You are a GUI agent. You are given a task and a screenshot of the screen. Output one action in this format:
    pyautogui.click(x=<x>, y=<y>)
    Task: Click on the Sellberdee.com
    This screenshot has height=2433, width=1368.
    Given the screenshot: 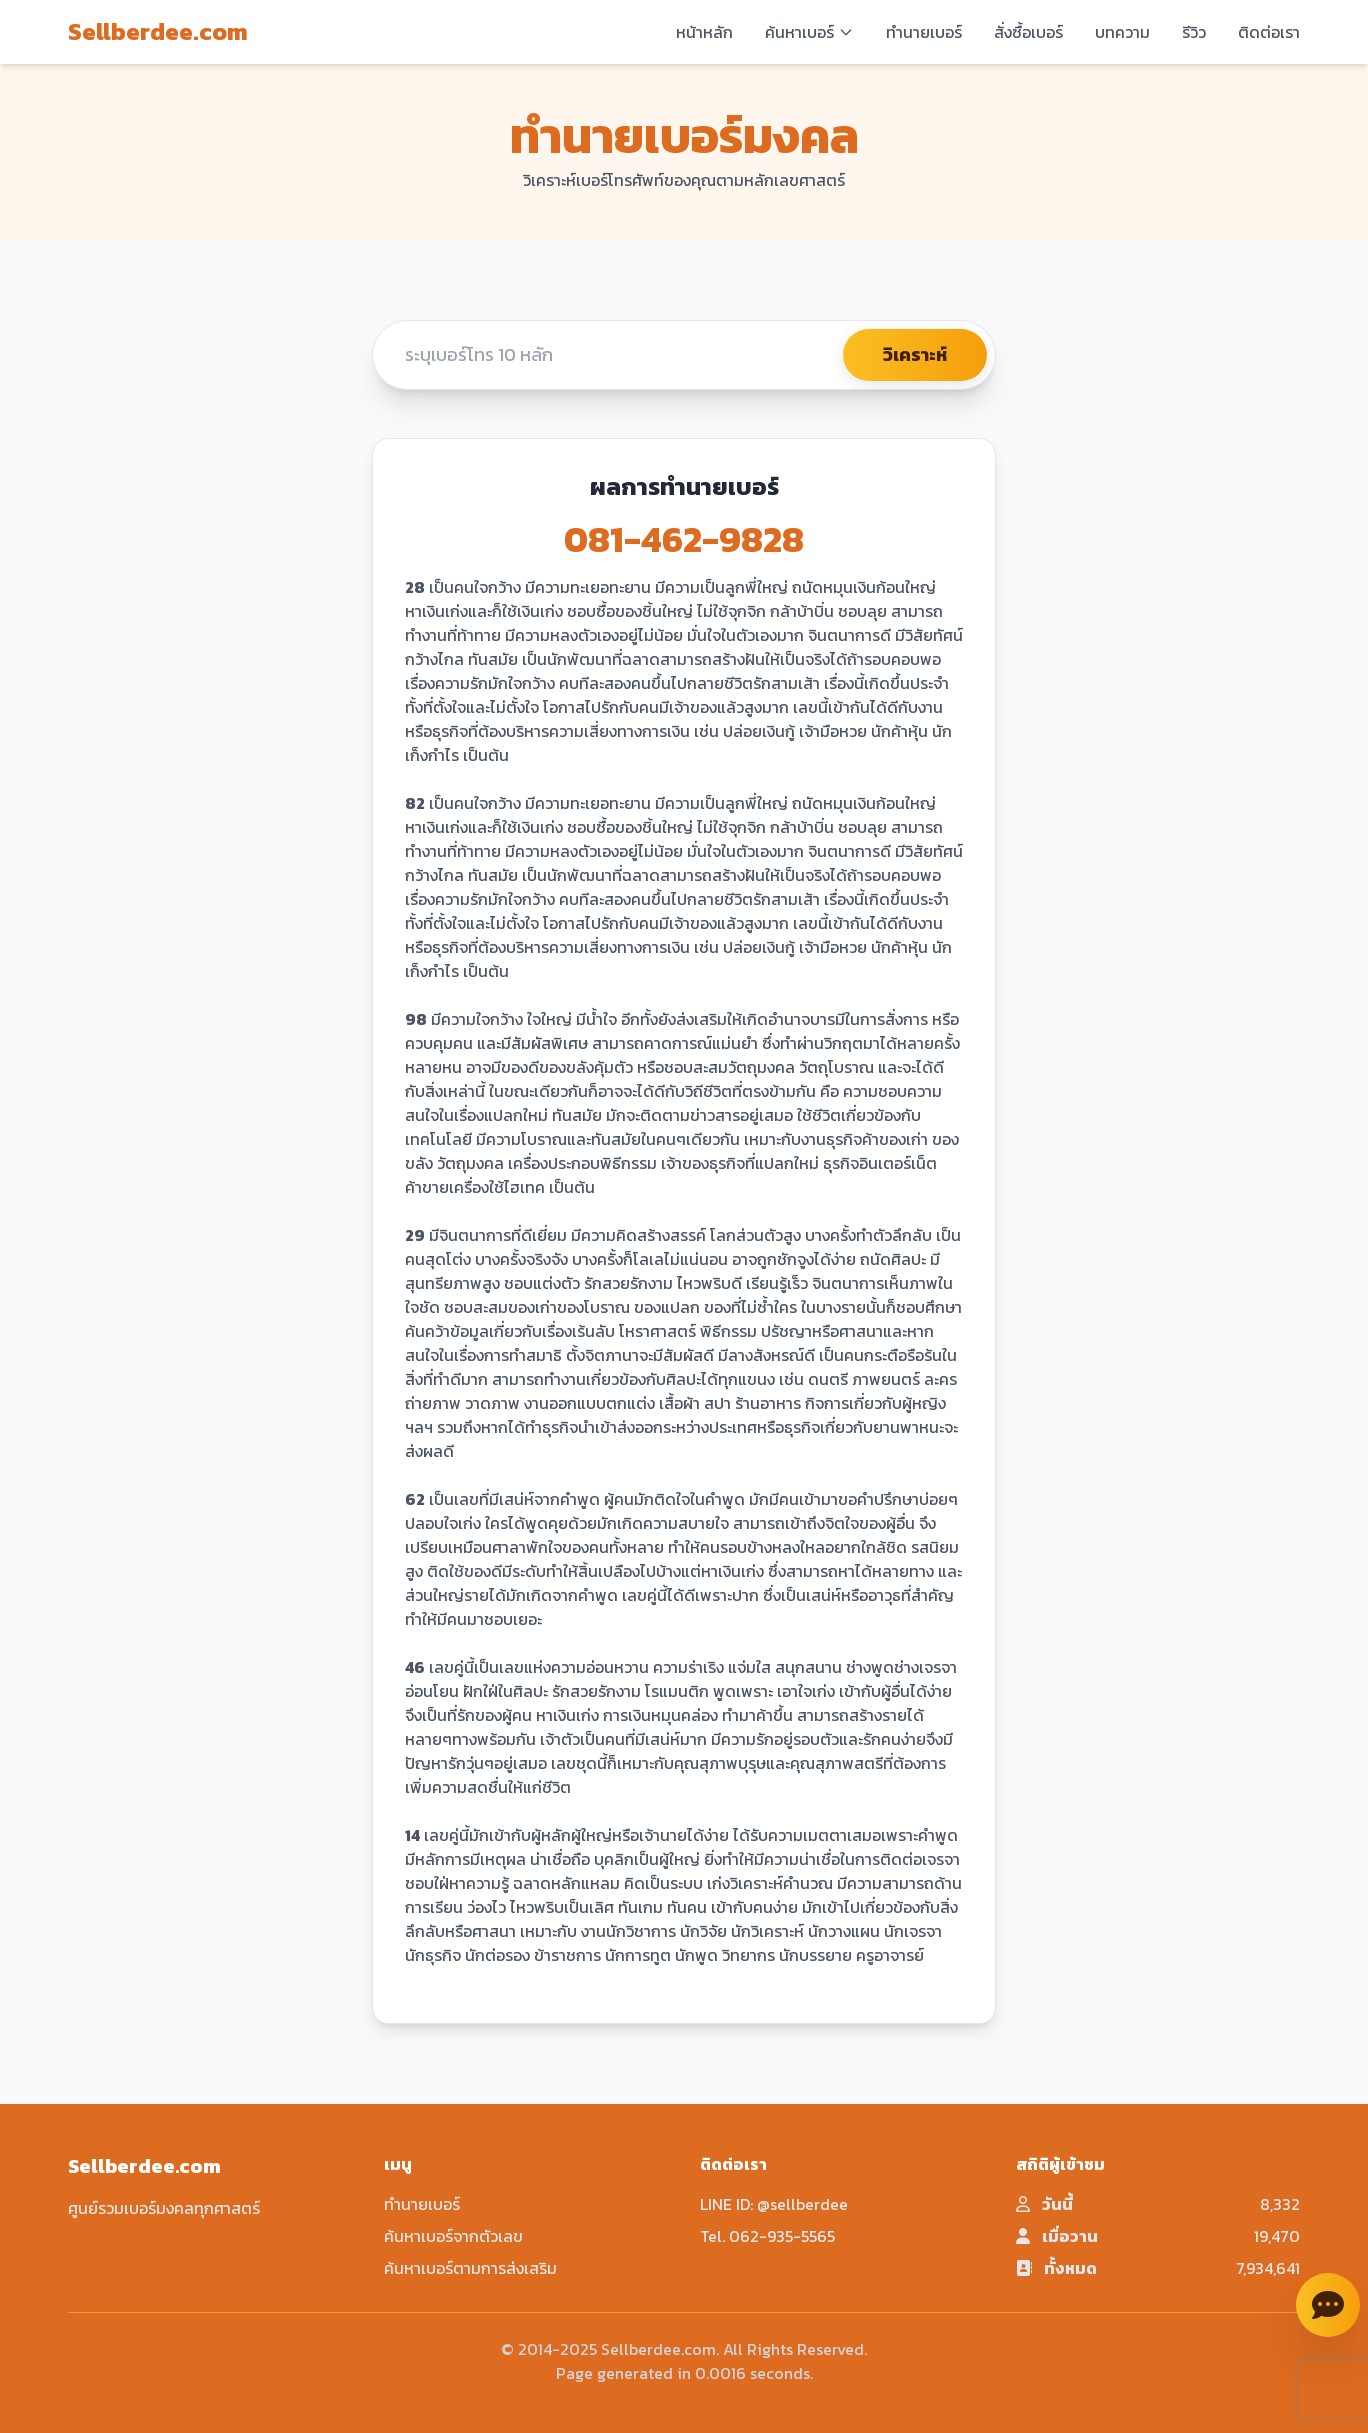 What is the action you would take?
    pyautogui.click(x=158, y=32)
    